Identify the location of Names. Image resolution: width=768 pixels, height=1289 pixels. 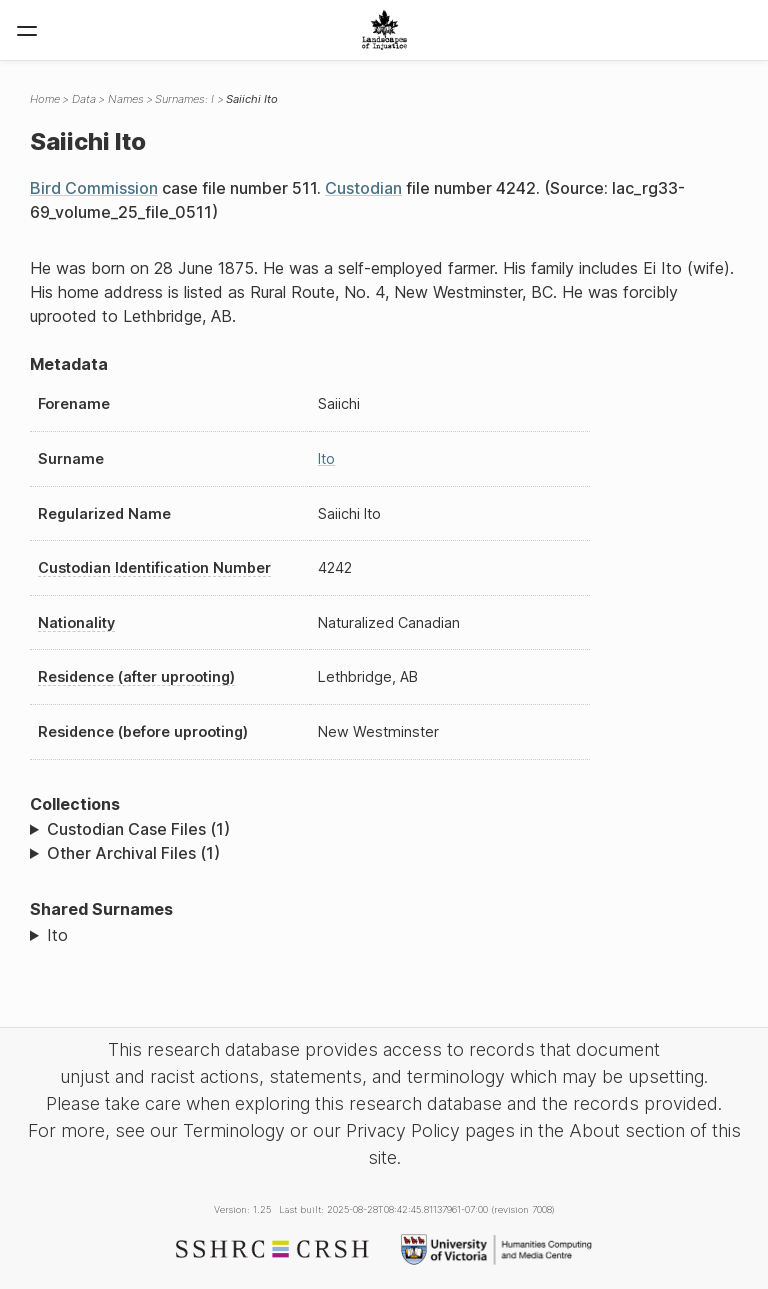
(126, 99).